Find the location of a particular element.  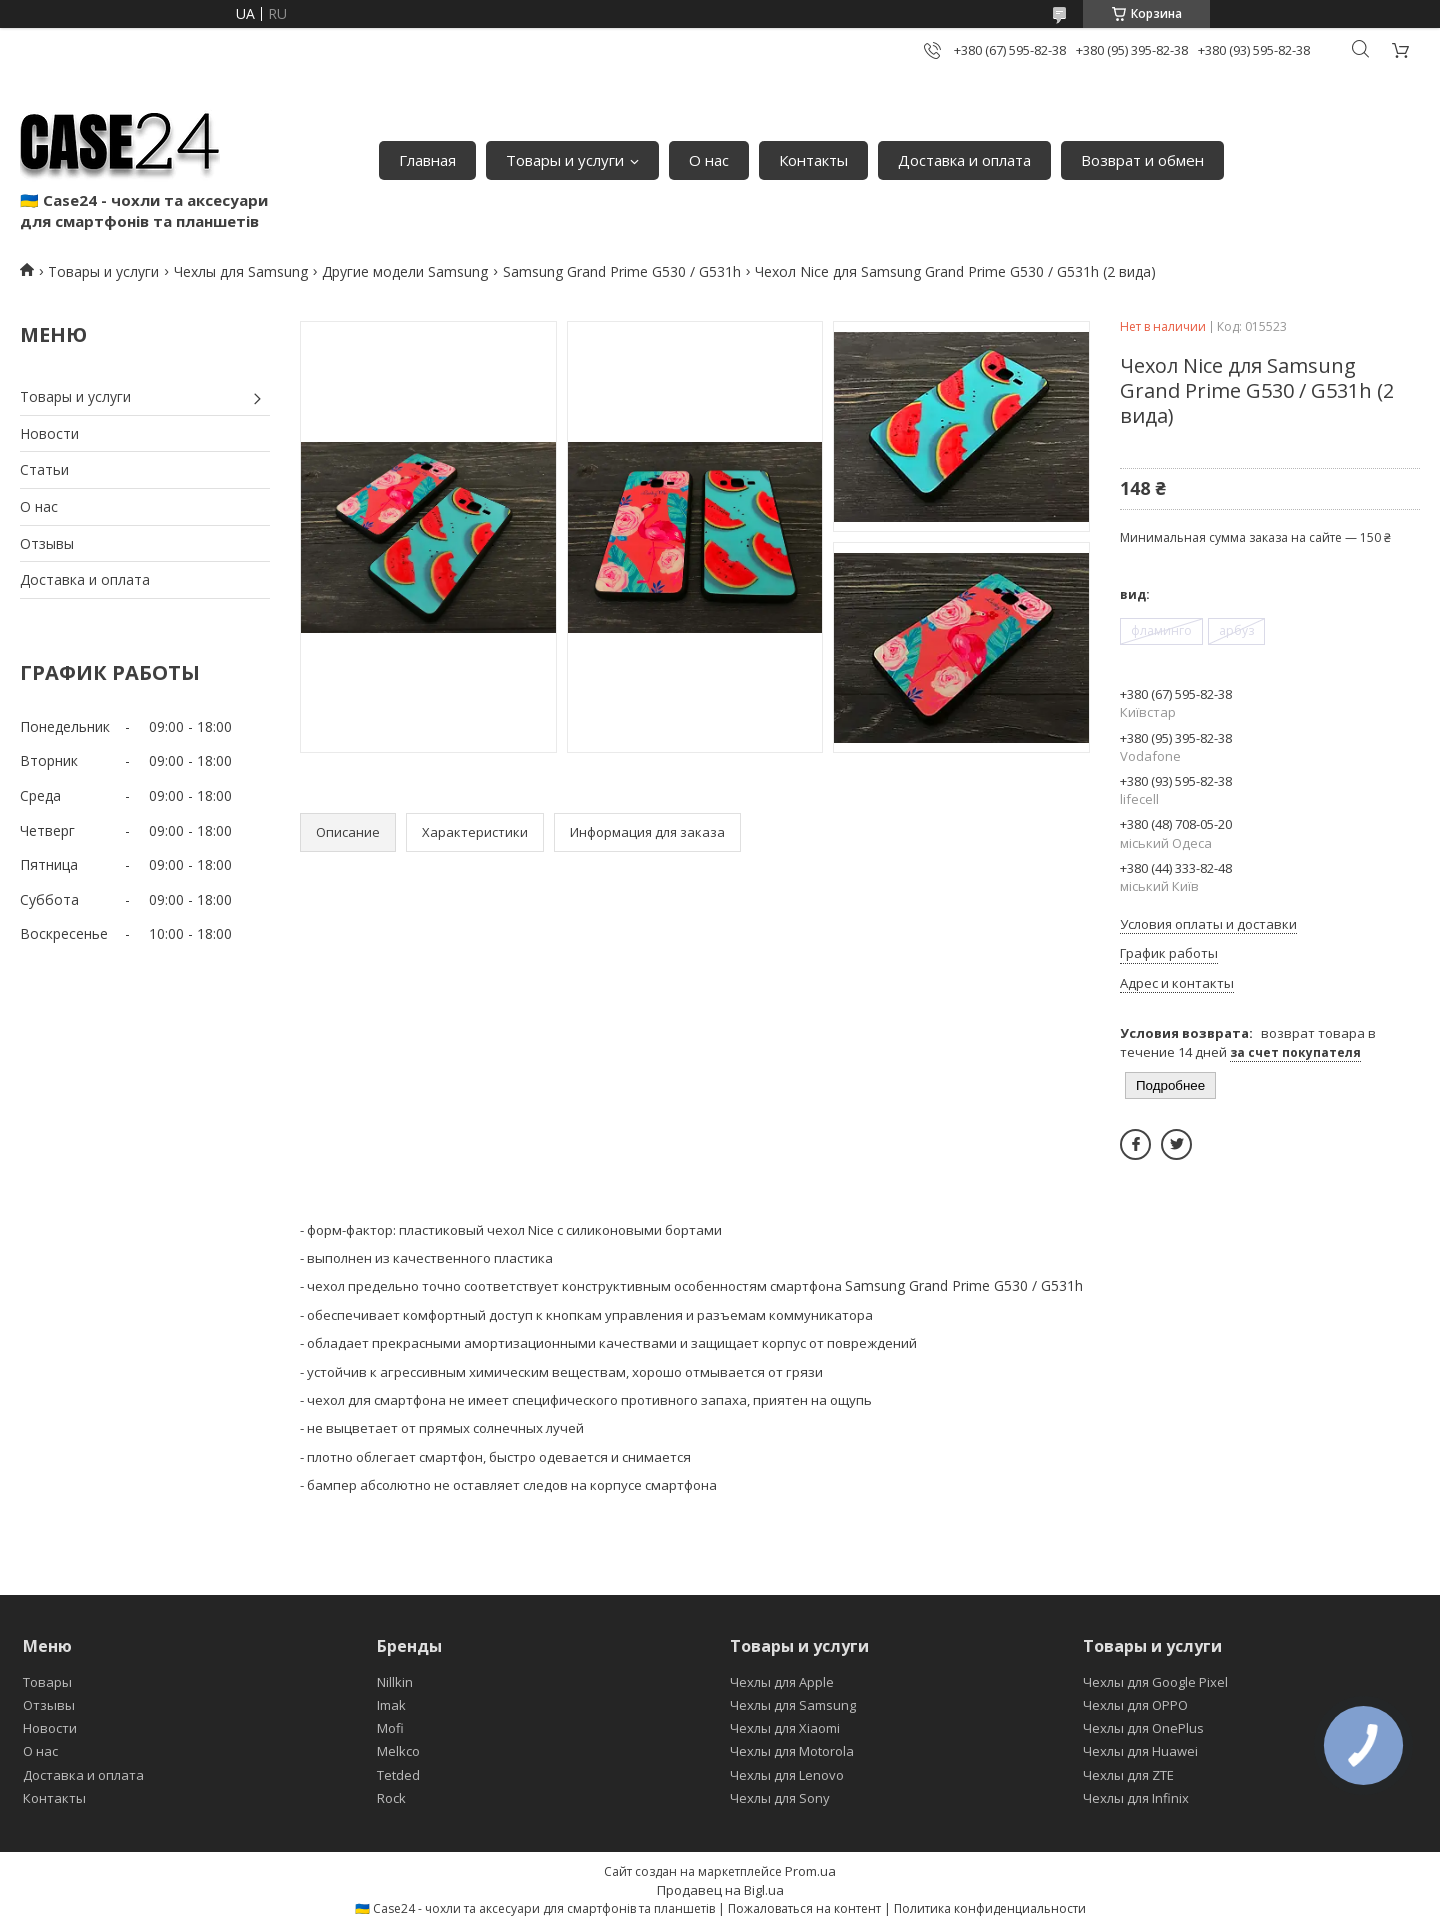

Политика конфиденциальности is located at coordinates (990, 1908).